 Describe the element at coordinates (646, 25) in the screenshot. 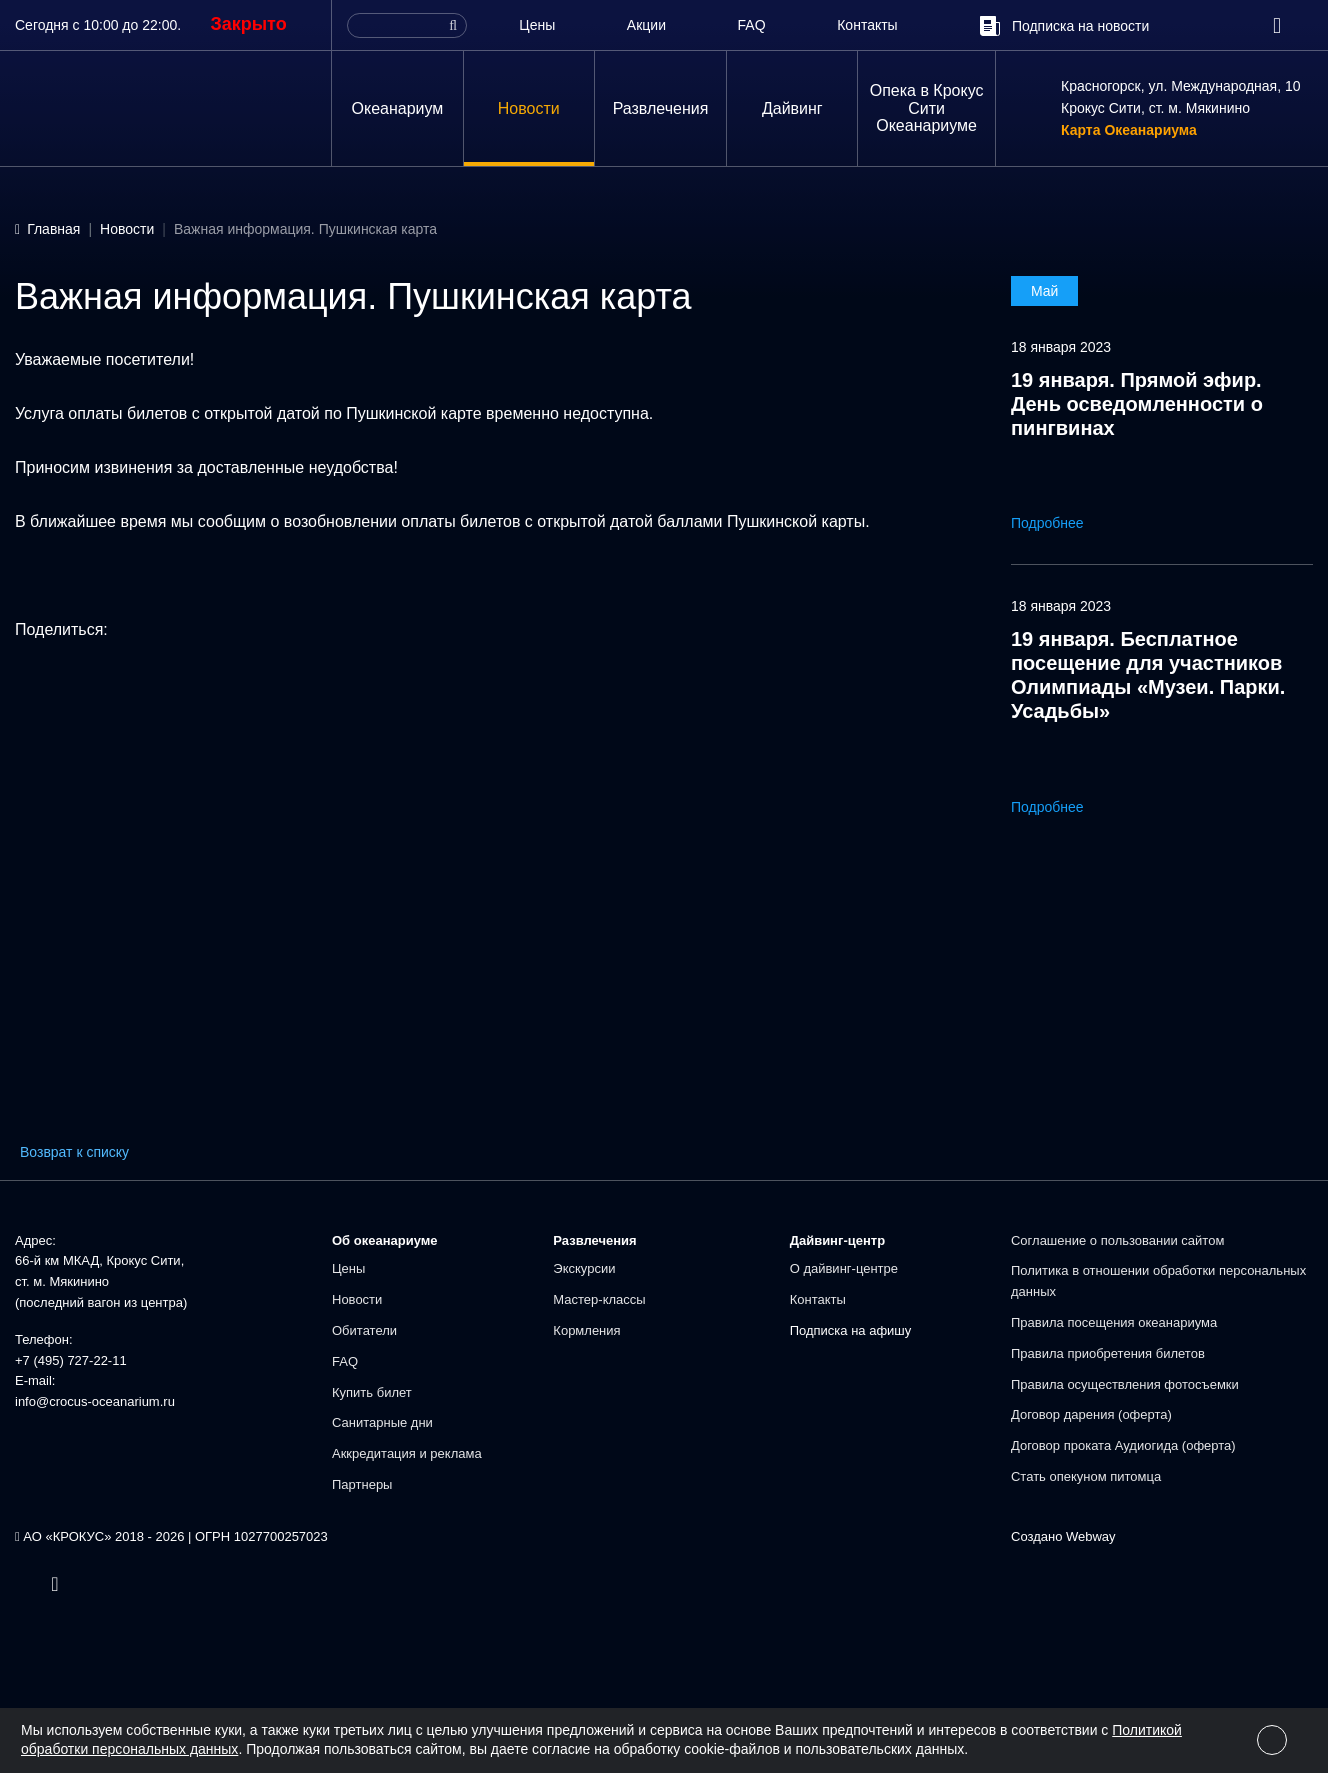

I see `Акции` at that location.